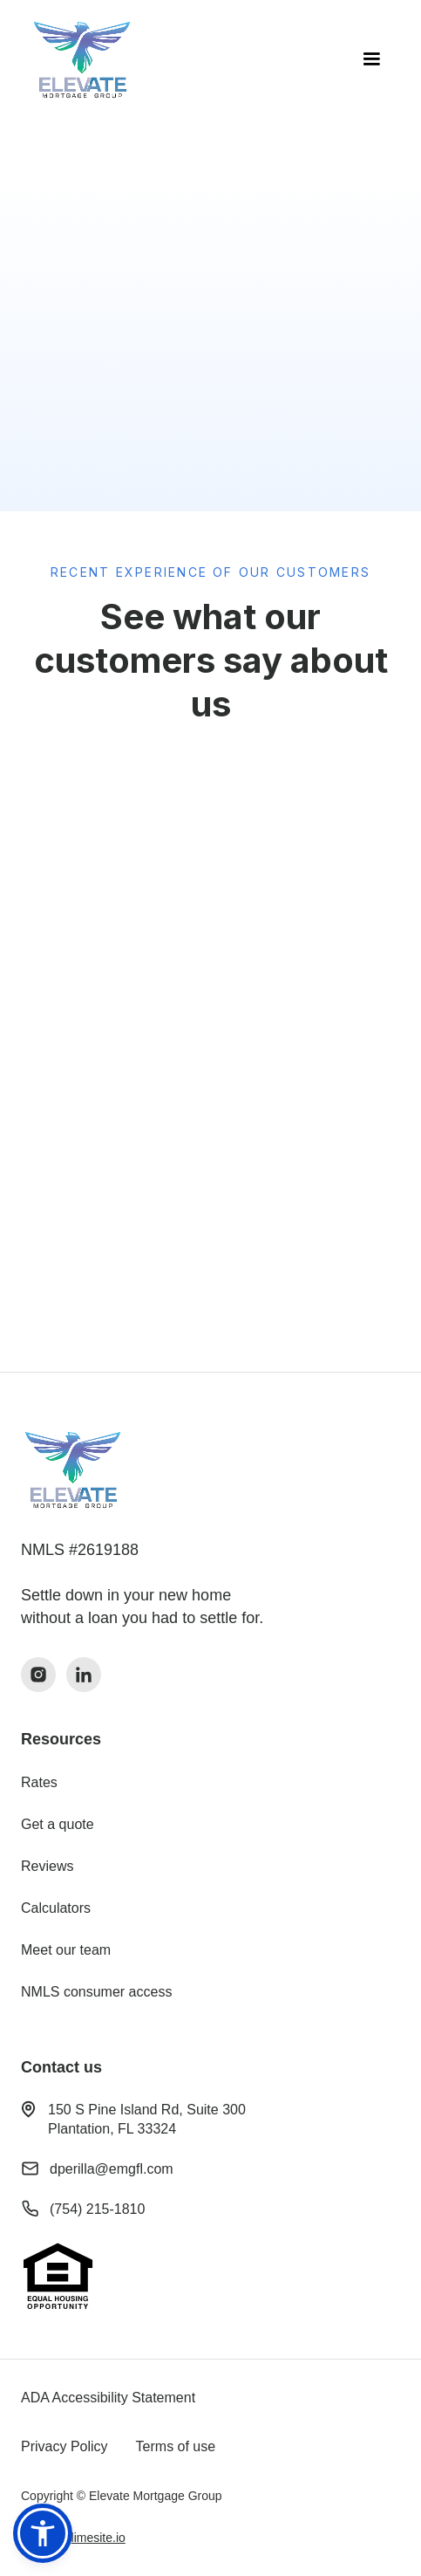 Image resolution: width=421 pixels, height=2576 pixels. Describe the element at coordinates (64, 2446) in the screenshot. I see `Privacy Policy` at that location.